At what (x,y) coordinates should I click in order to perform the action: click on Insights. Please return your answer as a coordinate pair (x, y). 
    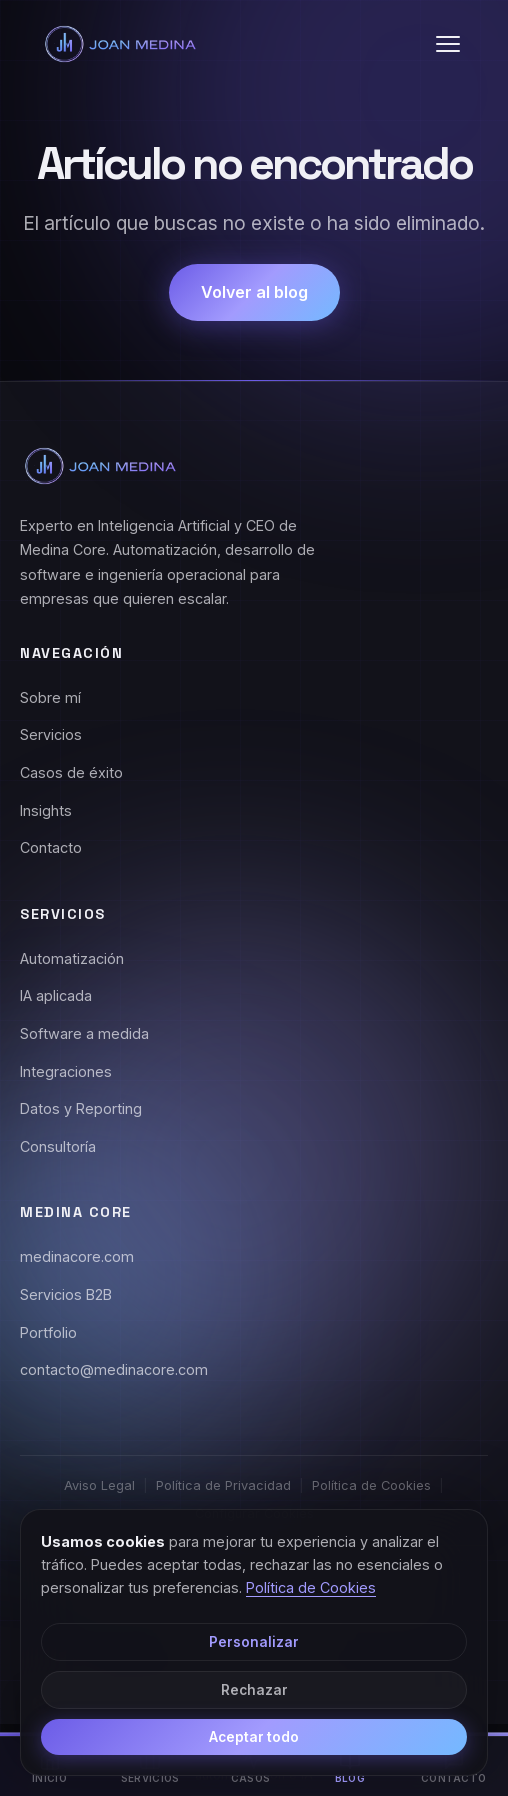
    Looking at the image, I should click on (46, 810).